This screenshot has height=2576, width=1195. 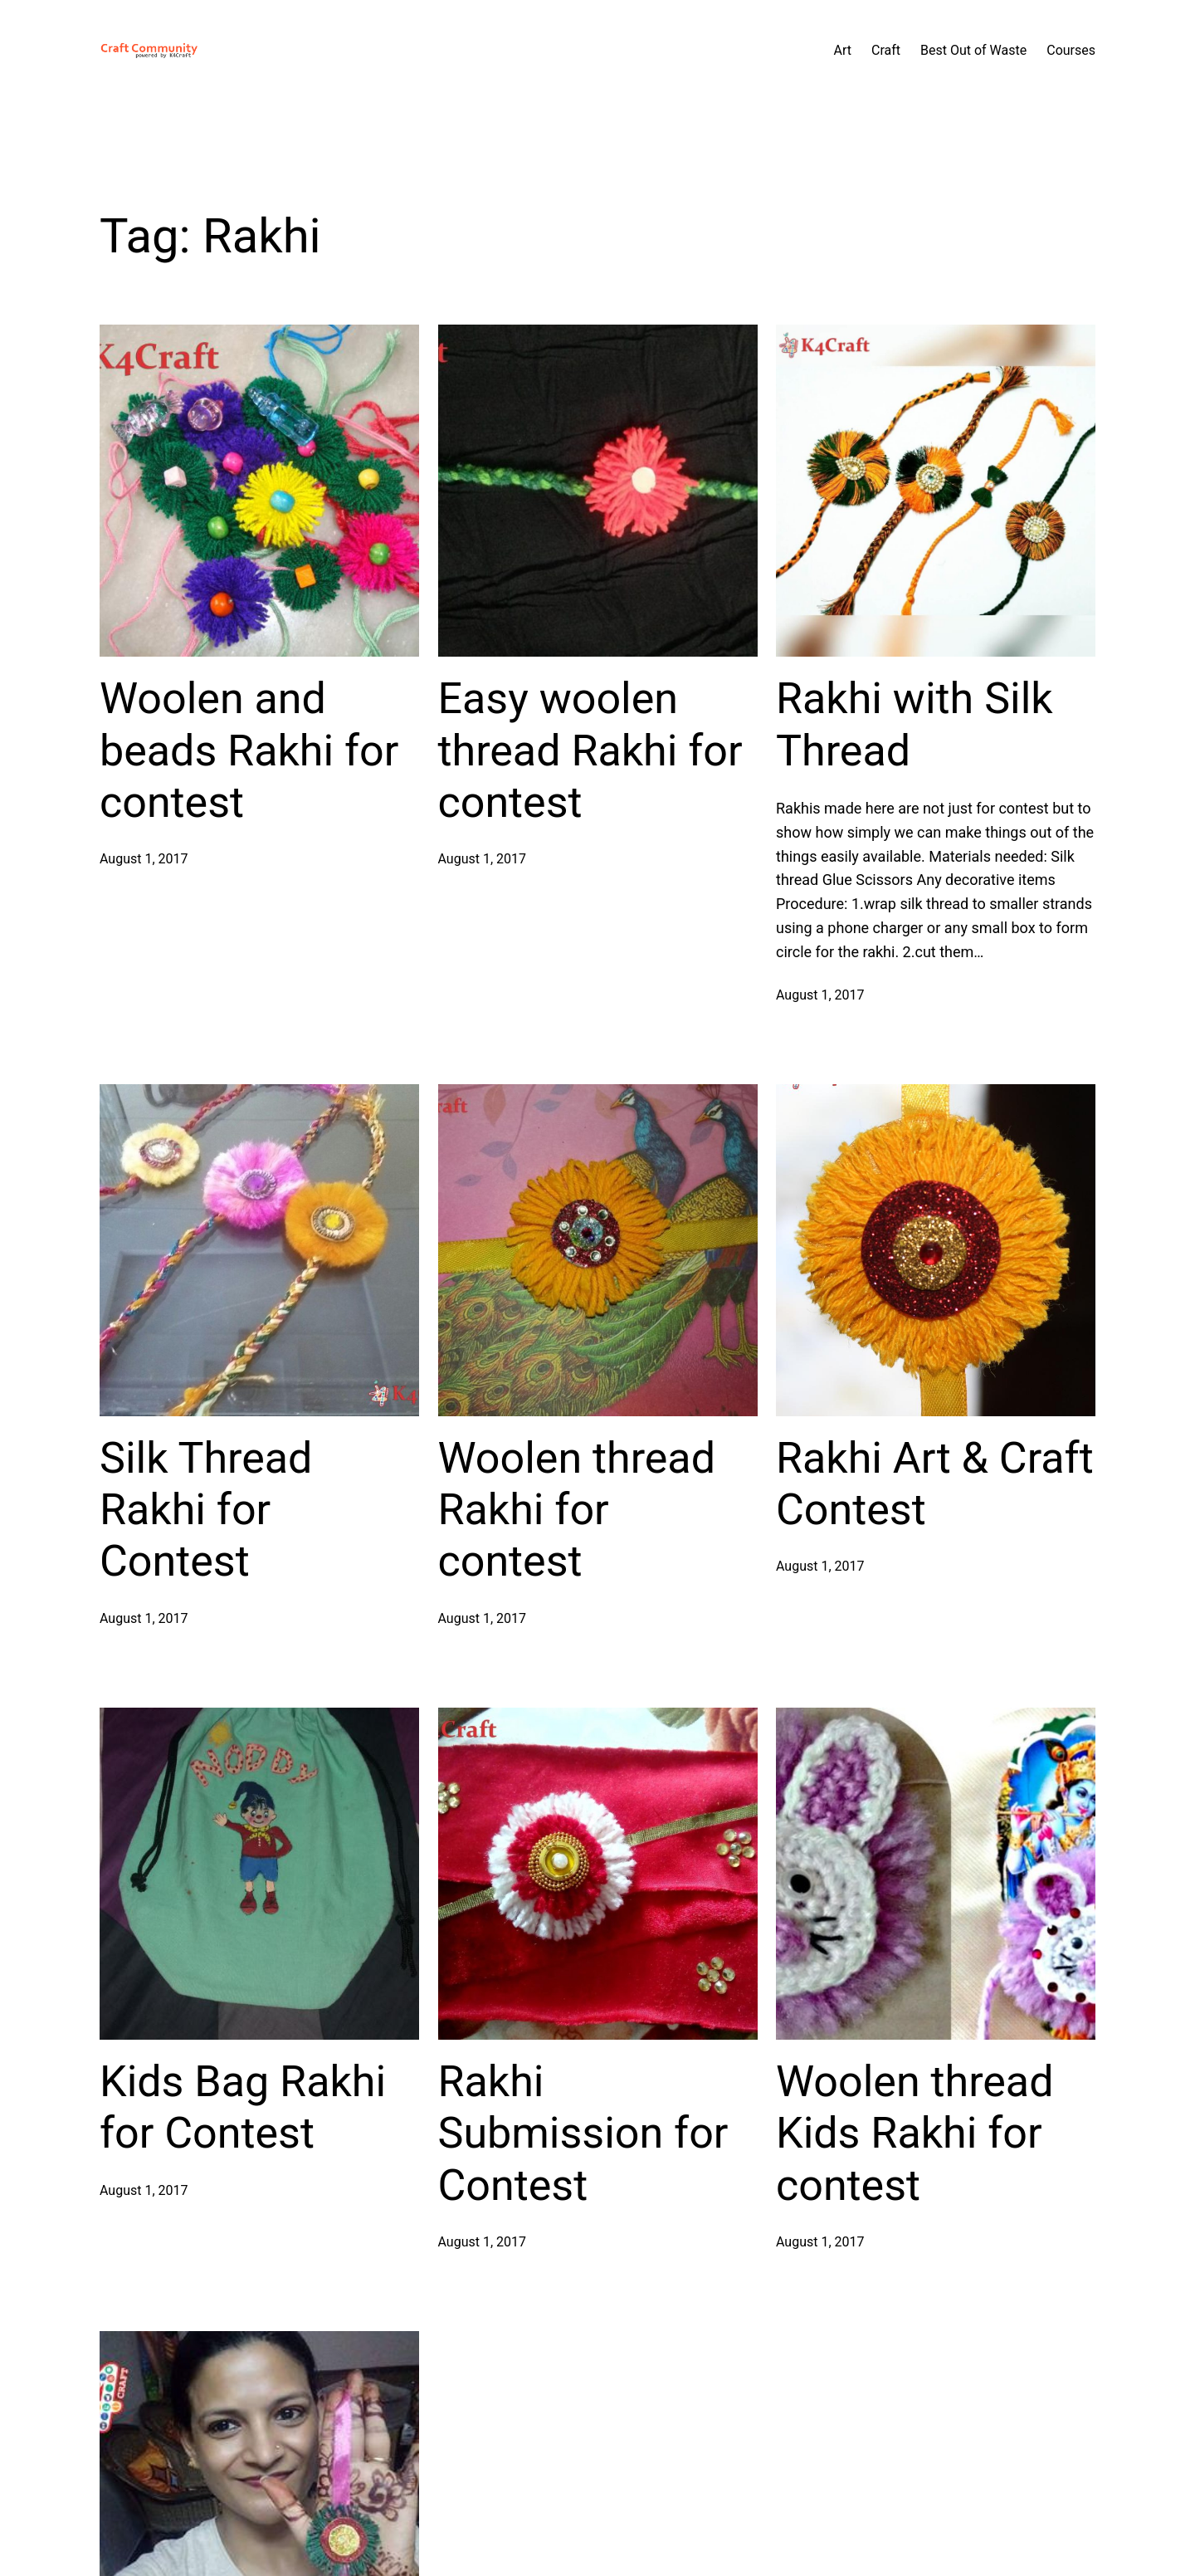 I want to click on August 1, 2017, so click(x=144, y=859).